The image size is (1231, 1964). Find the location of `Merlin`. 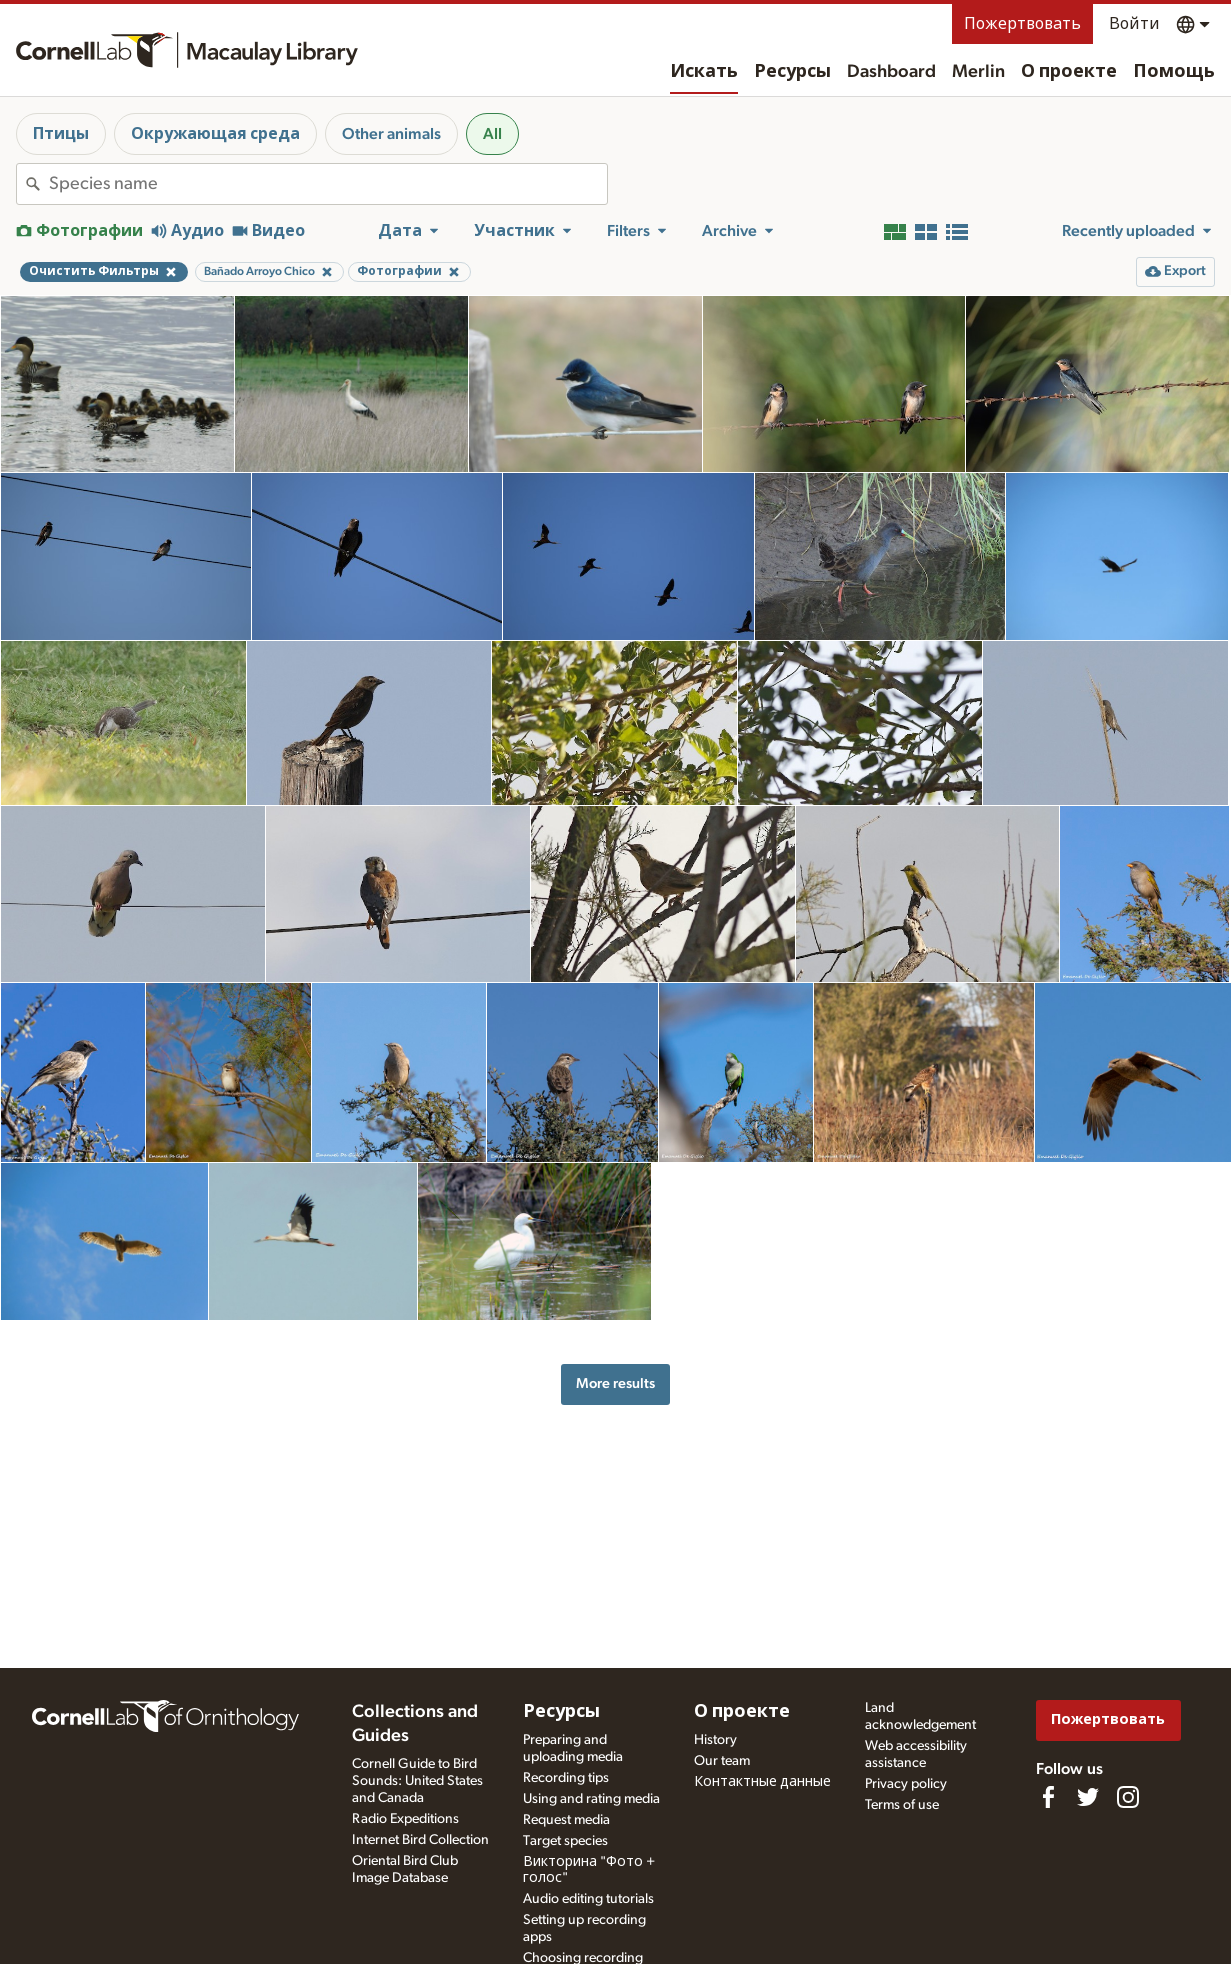

Merlin is located at coordinates (978, 72).